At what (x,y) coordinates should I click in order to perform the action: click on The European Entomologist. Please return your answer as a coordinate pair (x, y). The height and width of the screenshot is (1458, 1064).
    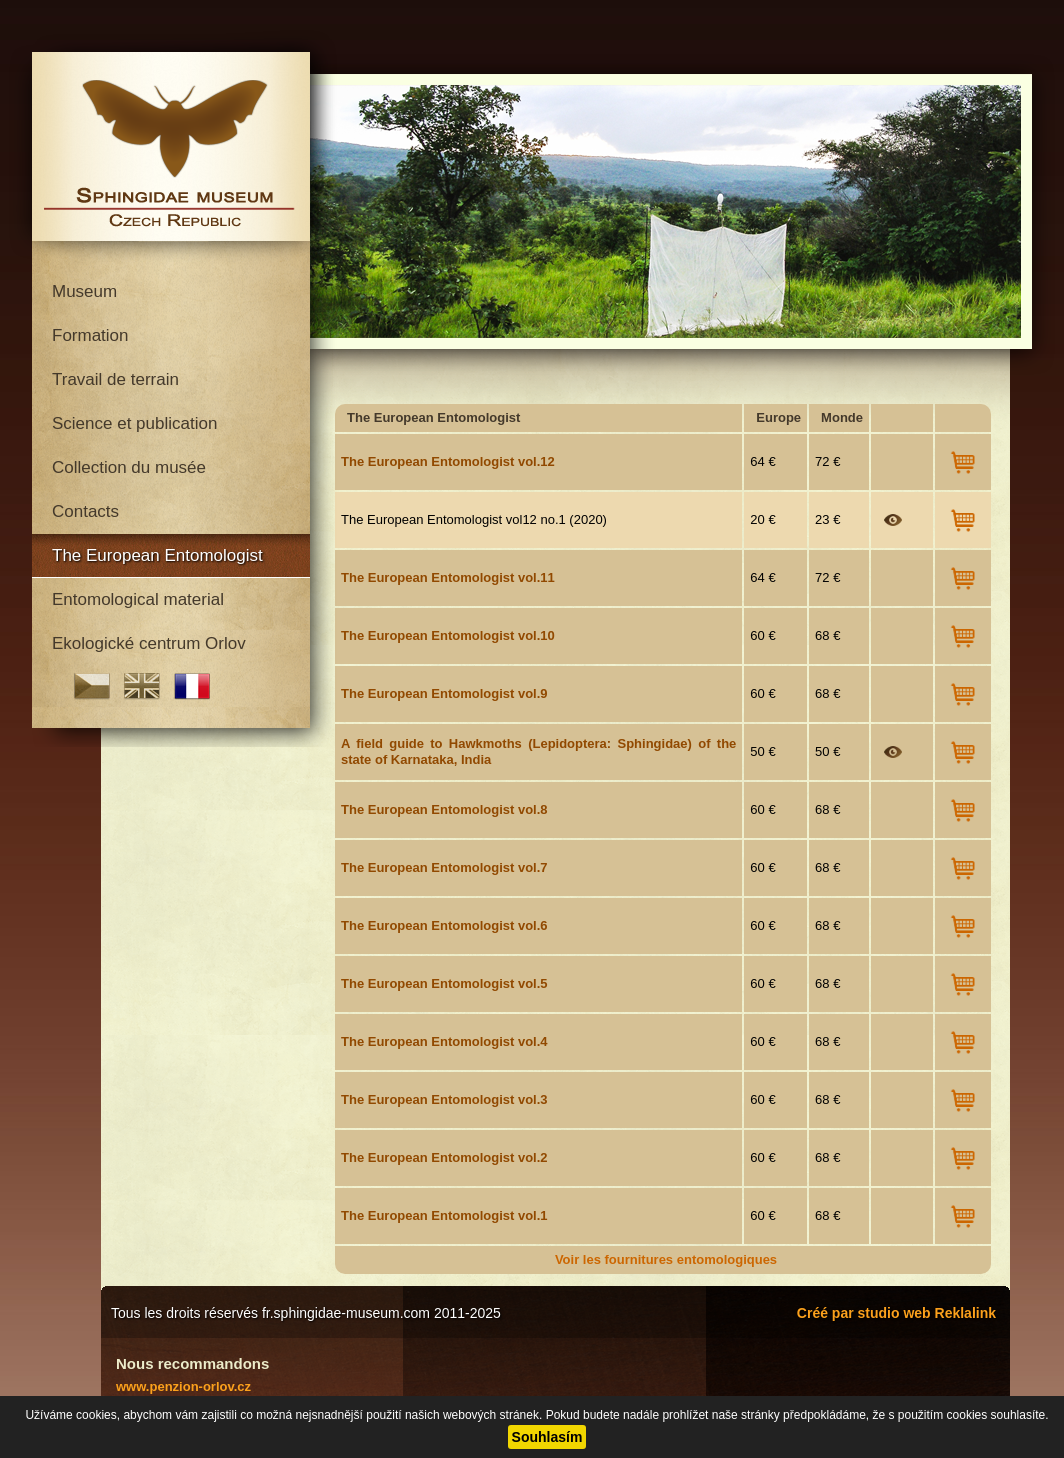
    Looking at the image, I should click on (157, 555).